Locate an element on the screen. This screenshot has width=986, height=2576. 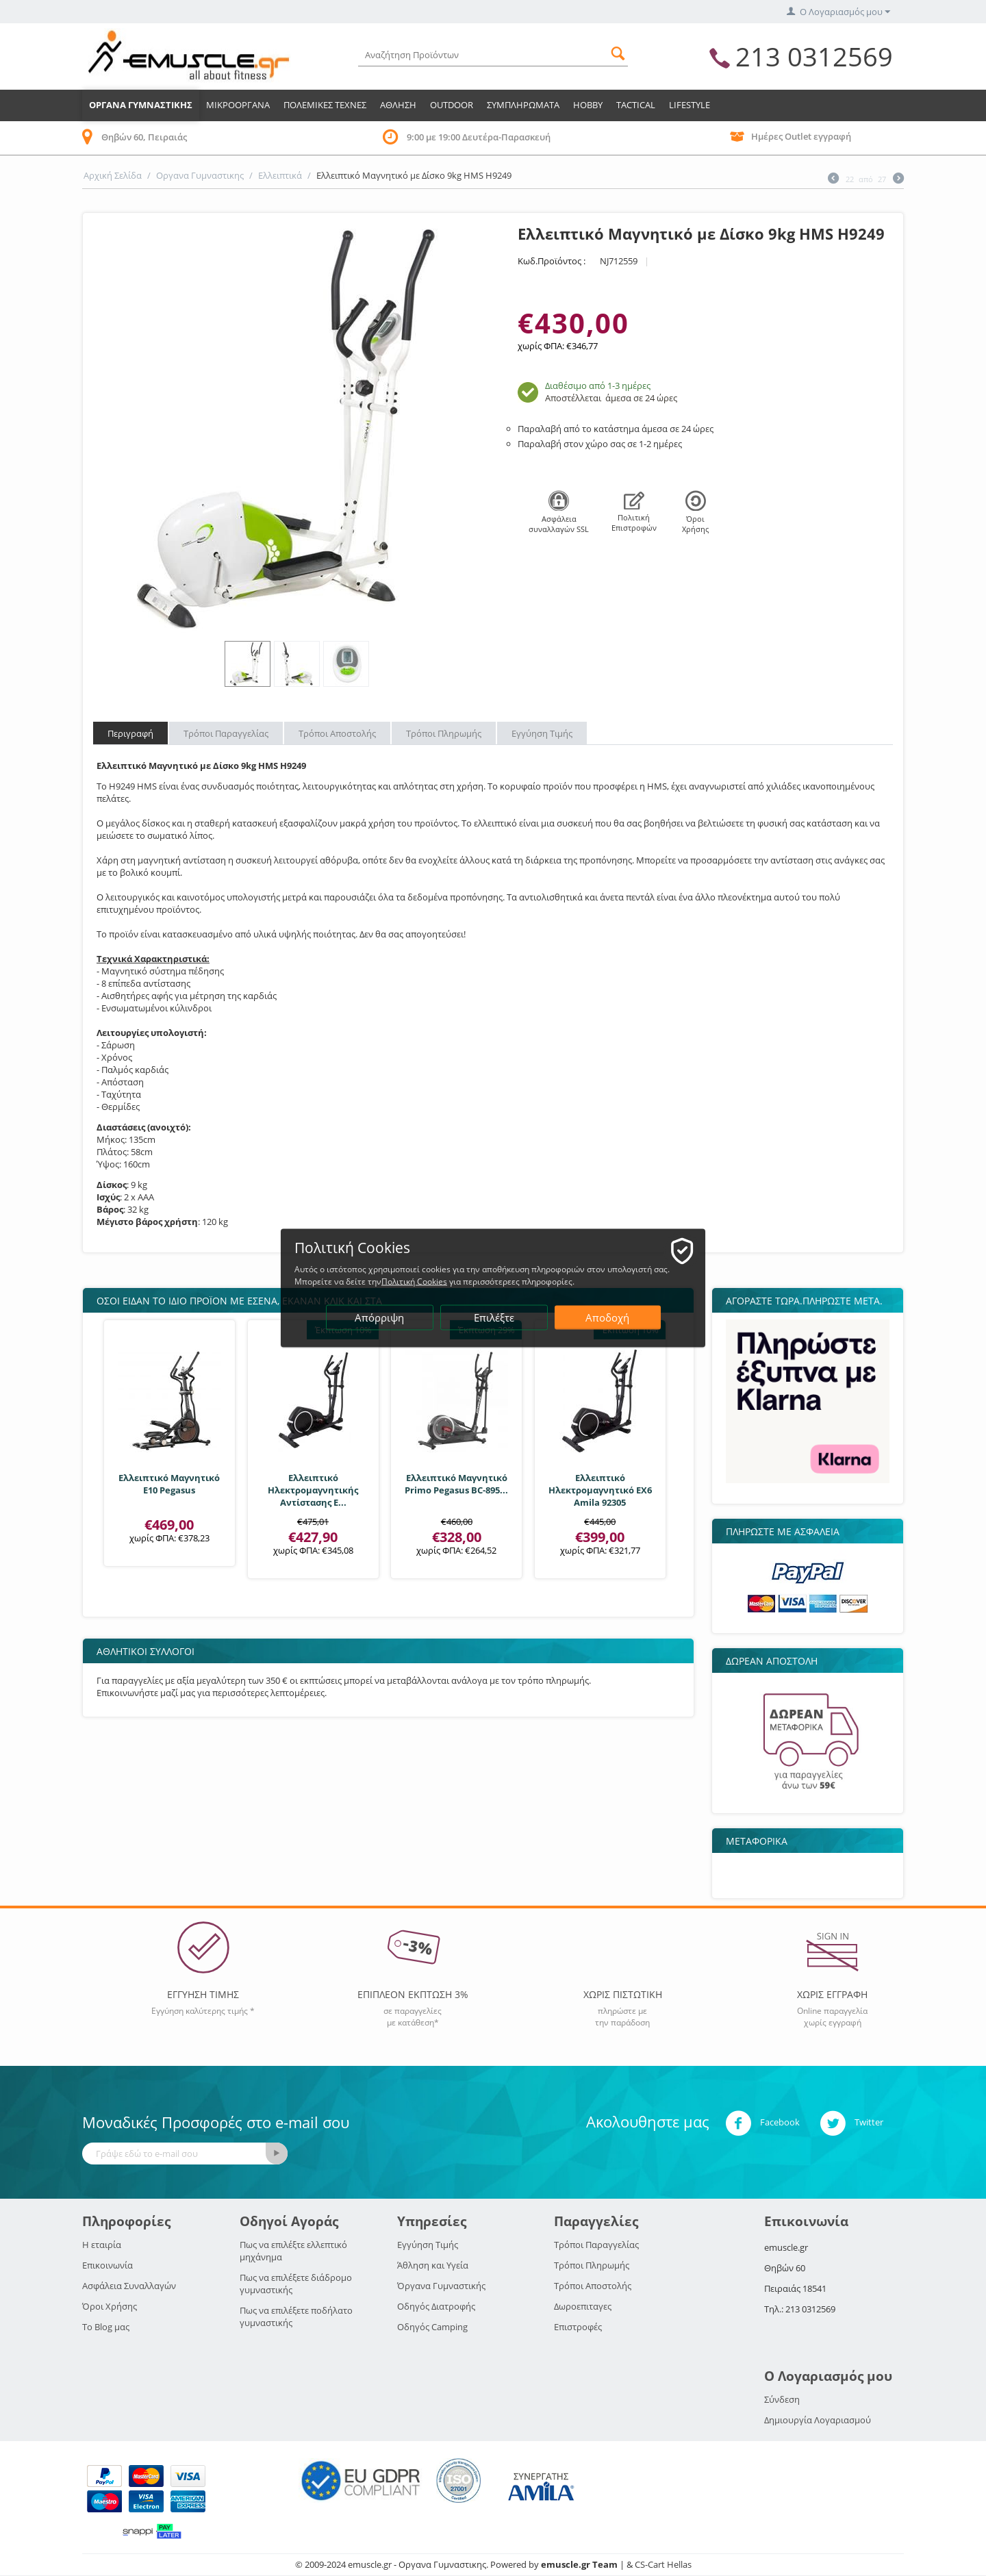
HOBBY is located at coordinates (588, 105).